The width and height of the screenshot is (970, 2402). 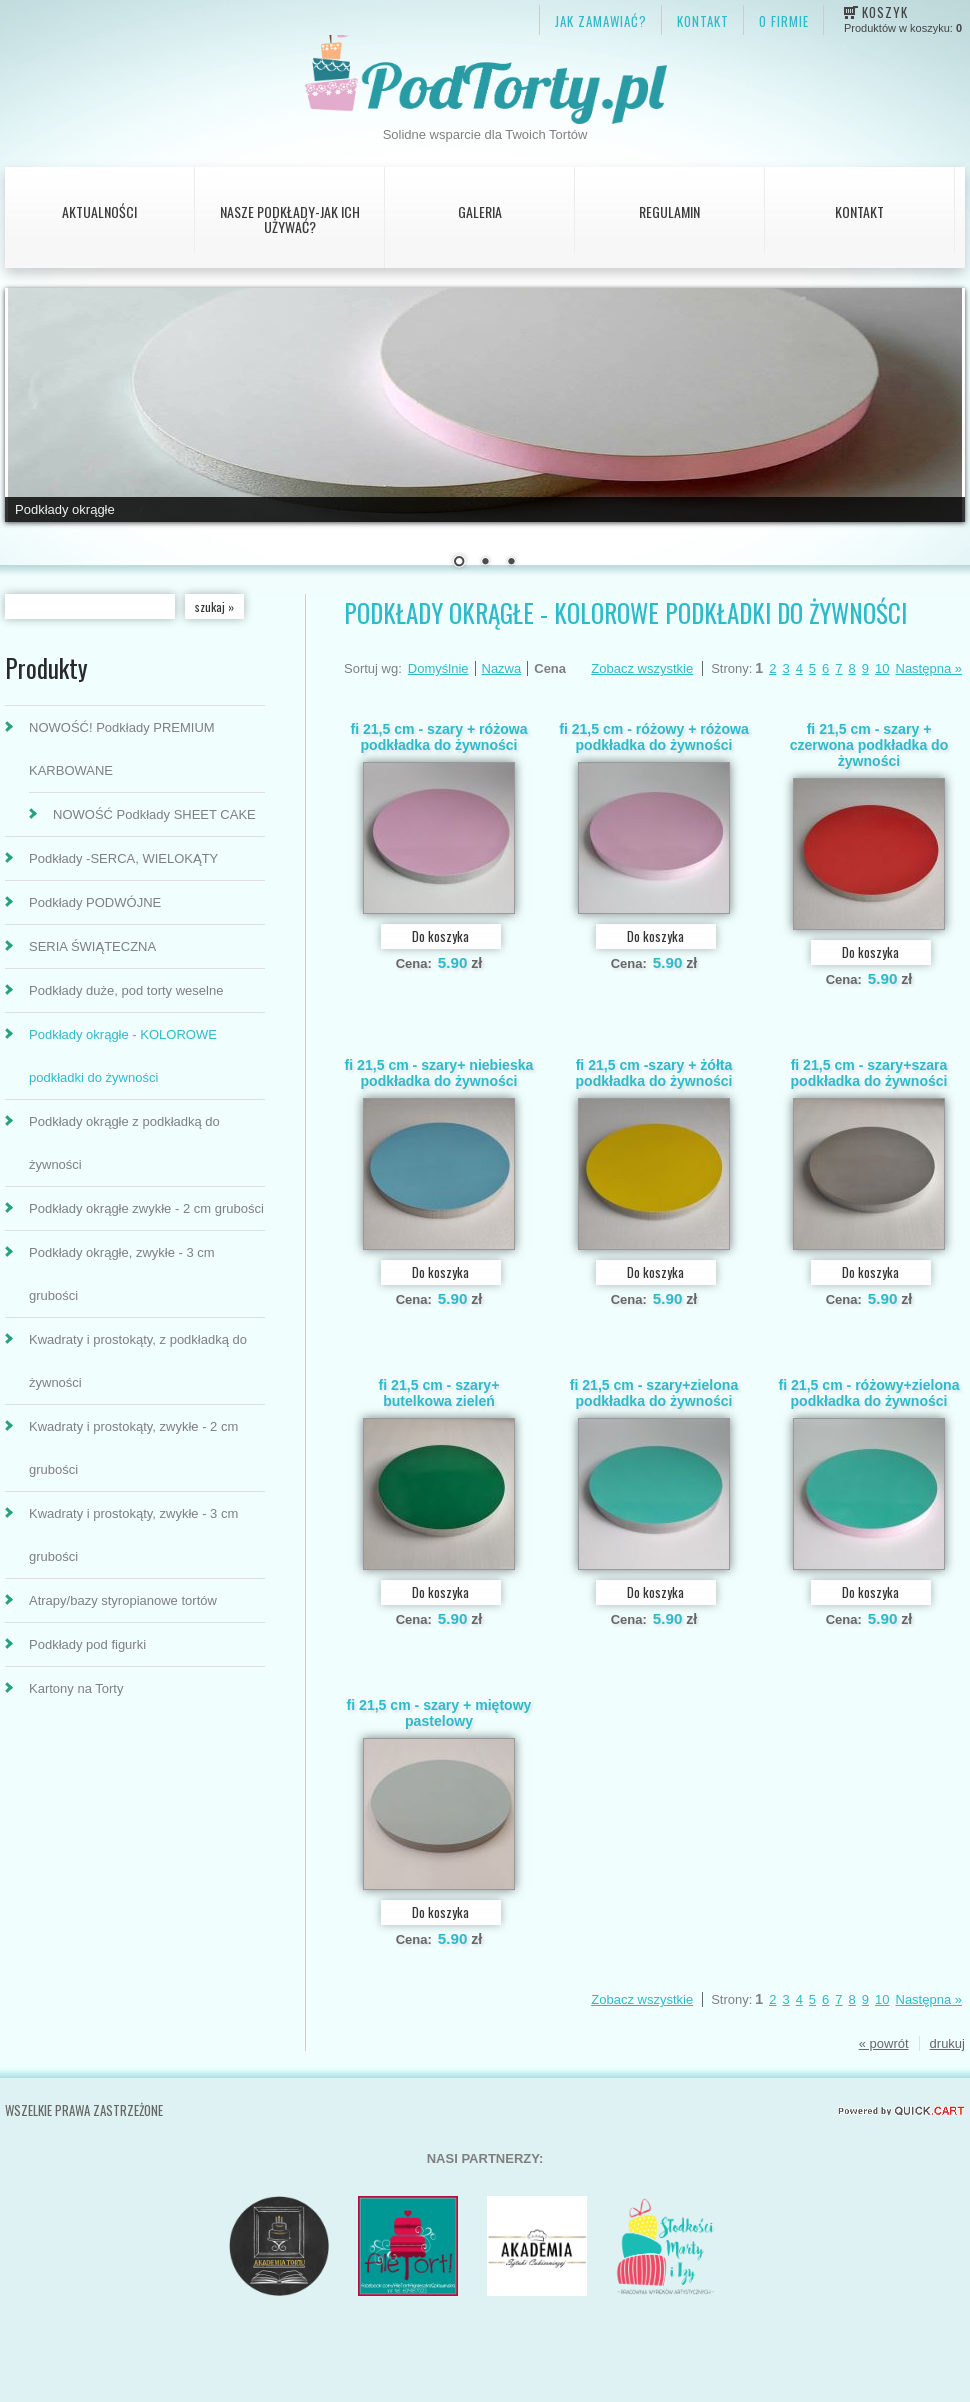 What do you see at coordinates (95, 902) in the screenshot?
I see `Podkłady PODWÓJNE` at bounding box center [95, 902].